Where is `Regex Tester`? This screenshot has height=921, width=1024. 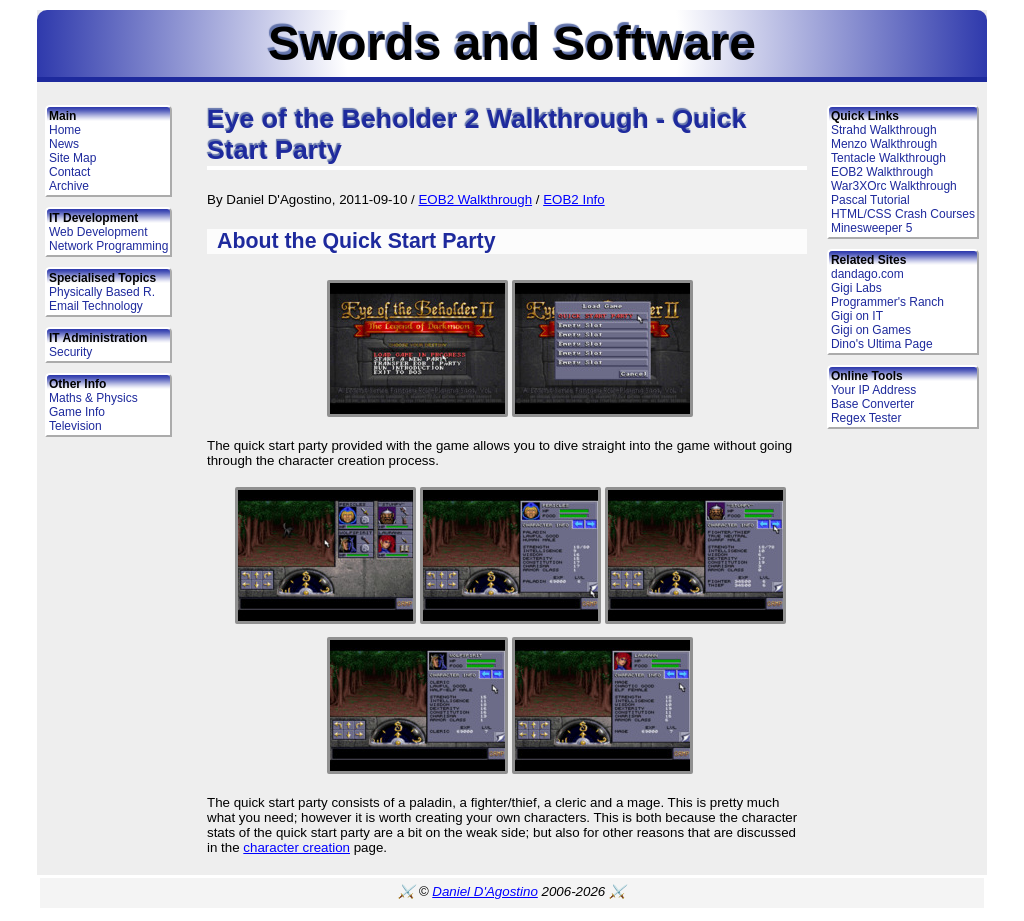 Regex Tester is located at coordinates (866, 418).